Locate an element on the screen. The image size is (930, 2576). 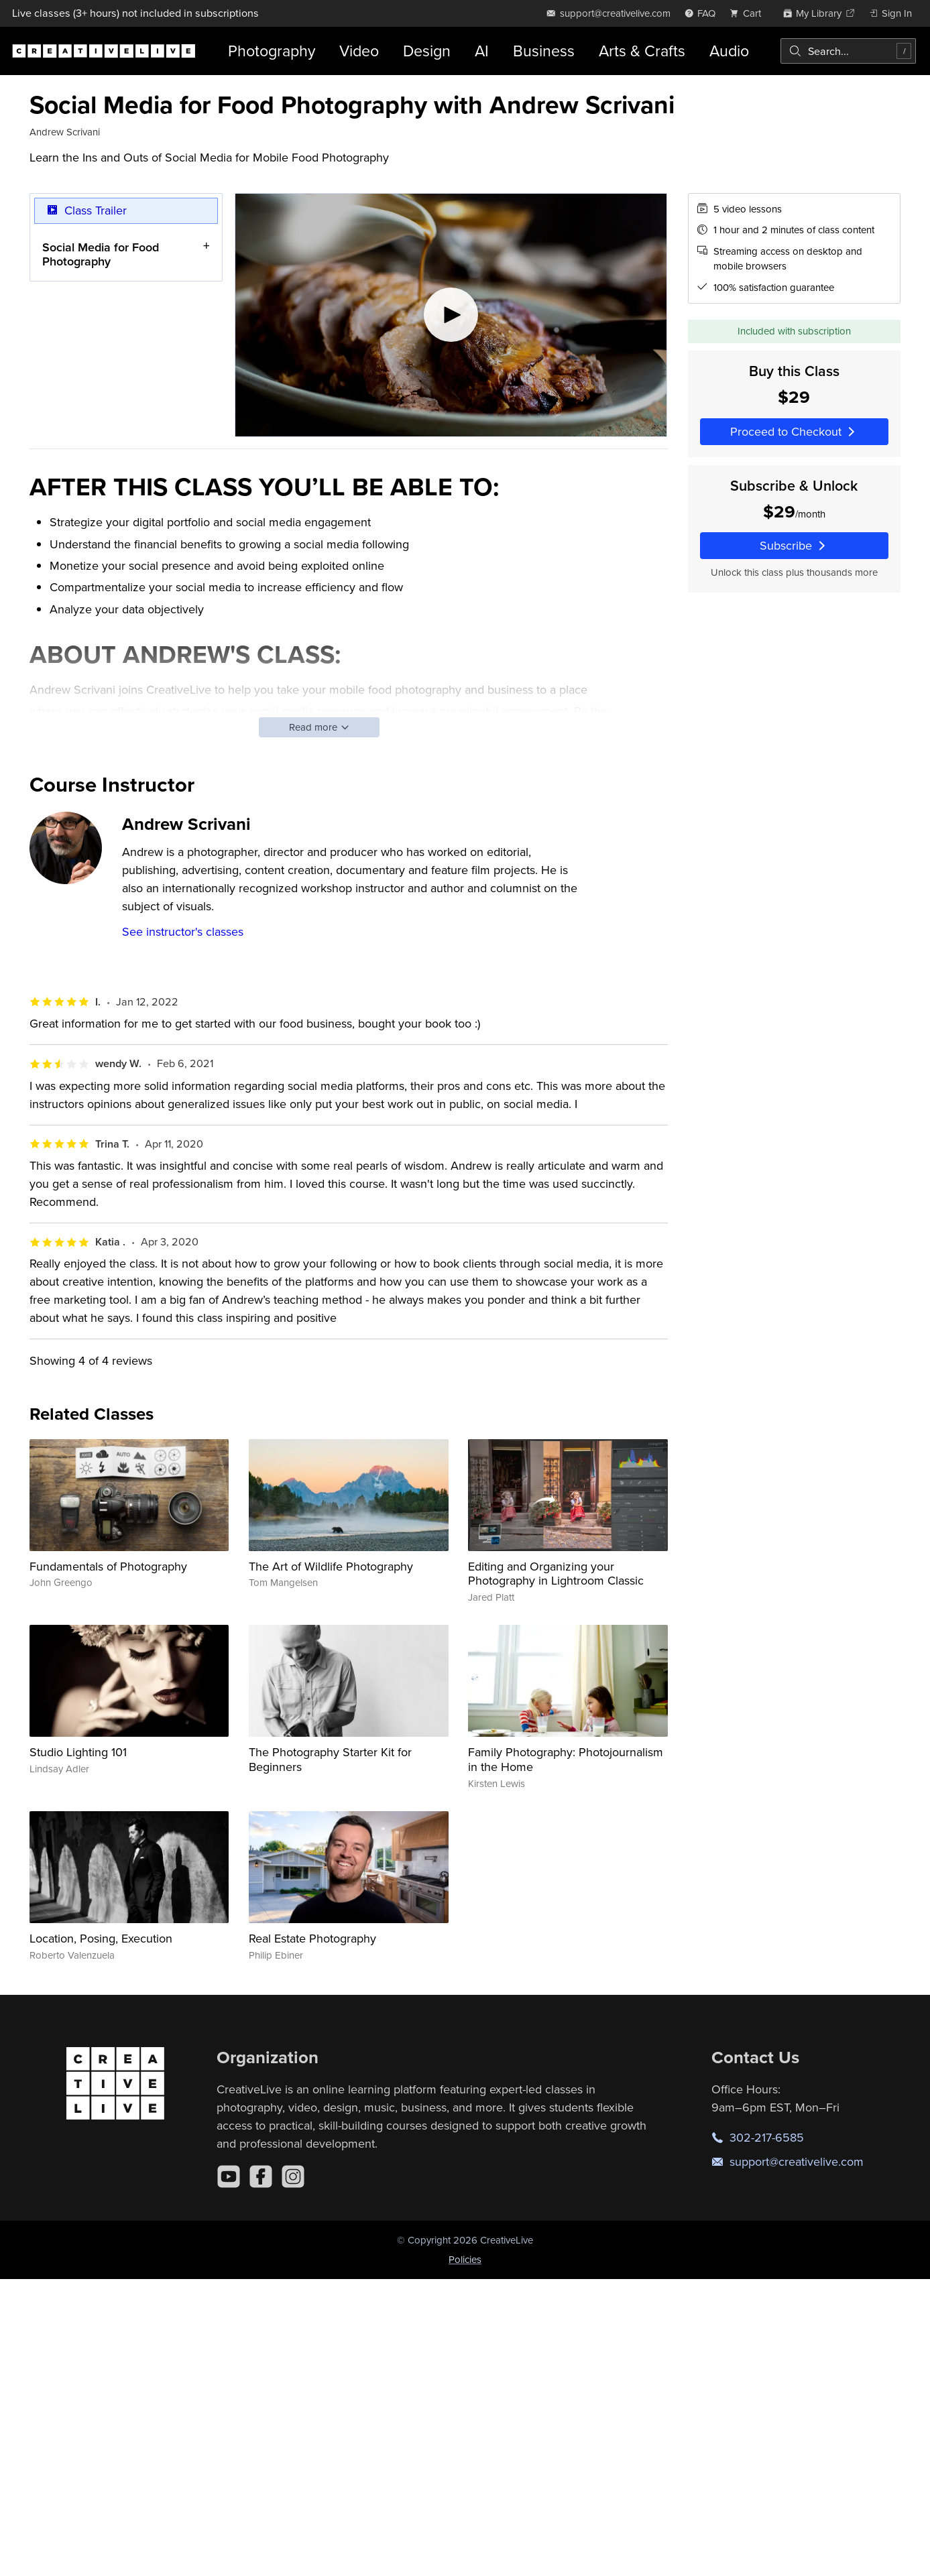
Policies is located at coordinates (465, 2259).